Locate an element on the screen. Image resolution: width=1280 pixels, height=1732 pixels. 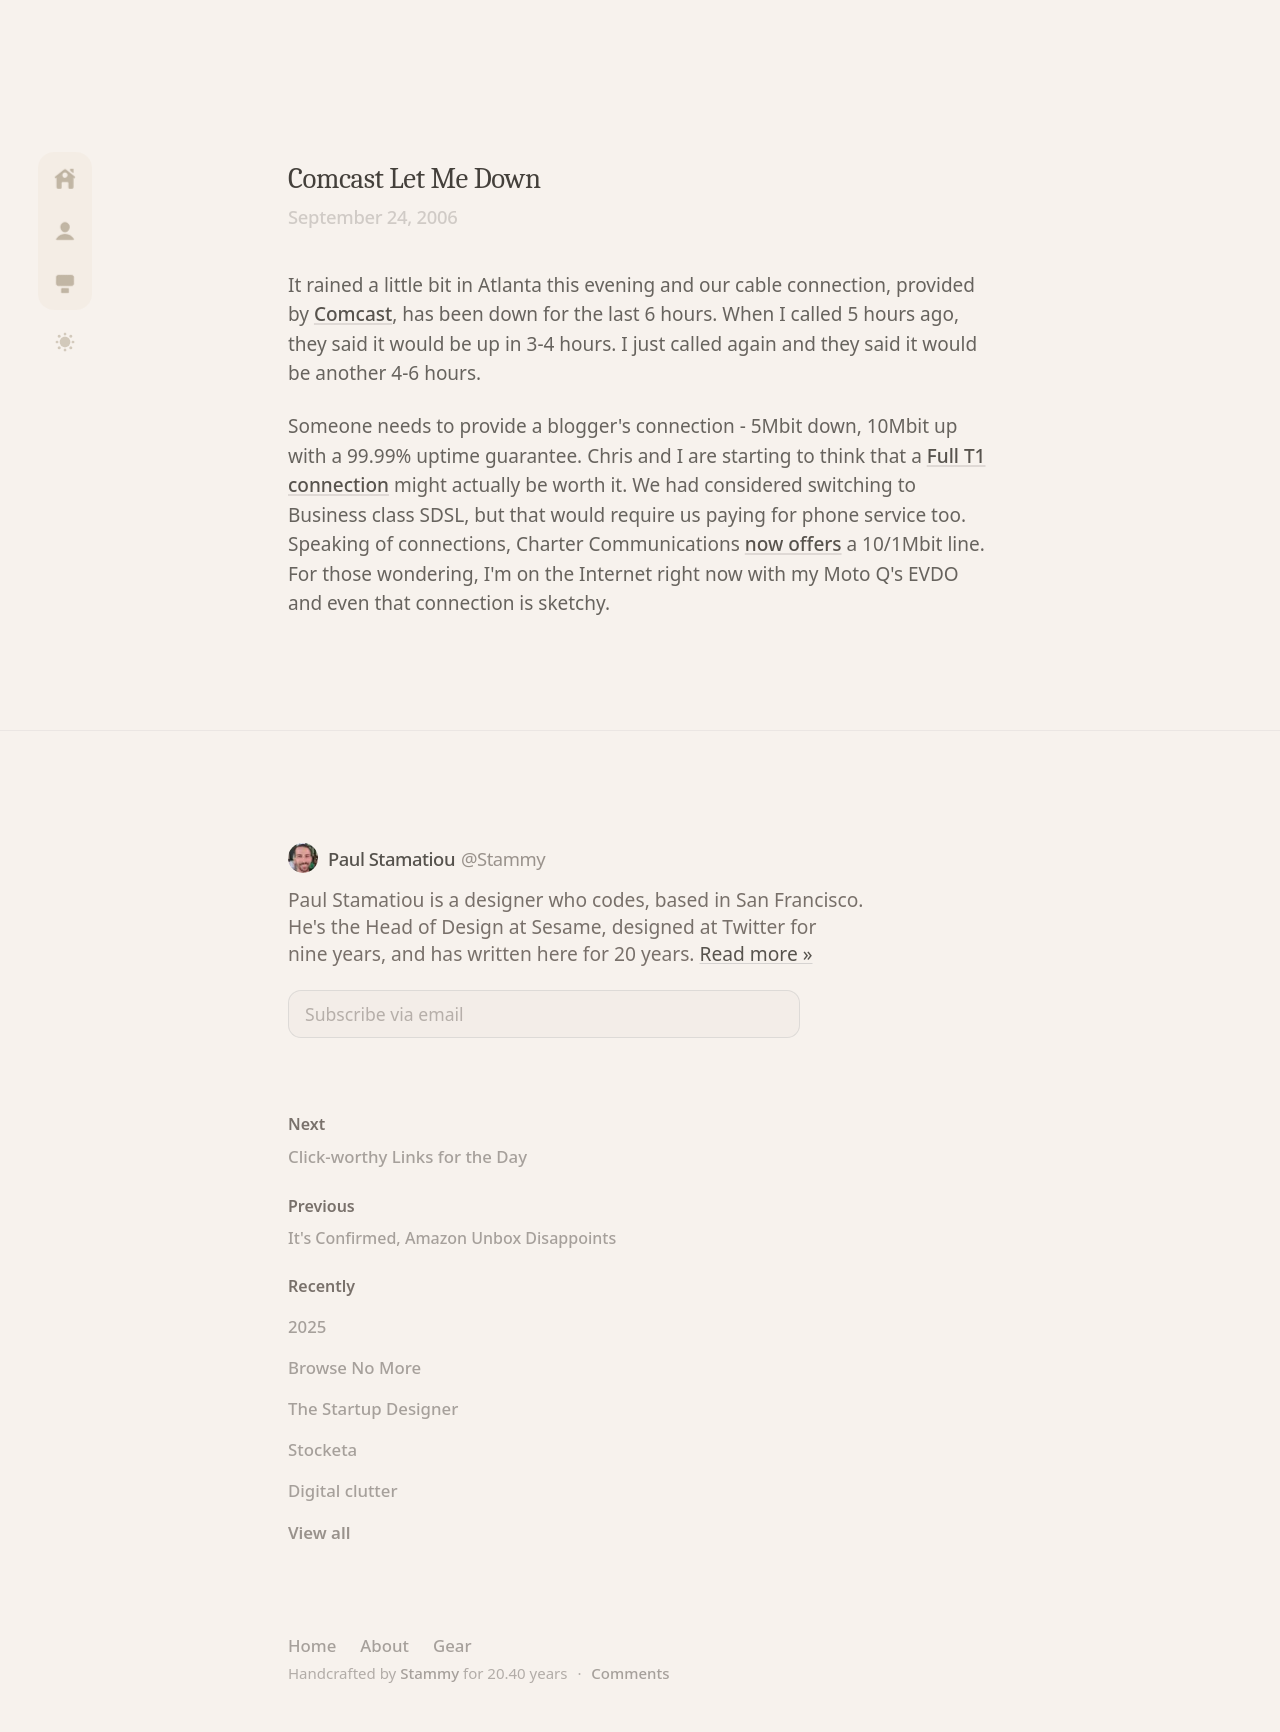
Comments is located at coordinates (630, 1673).